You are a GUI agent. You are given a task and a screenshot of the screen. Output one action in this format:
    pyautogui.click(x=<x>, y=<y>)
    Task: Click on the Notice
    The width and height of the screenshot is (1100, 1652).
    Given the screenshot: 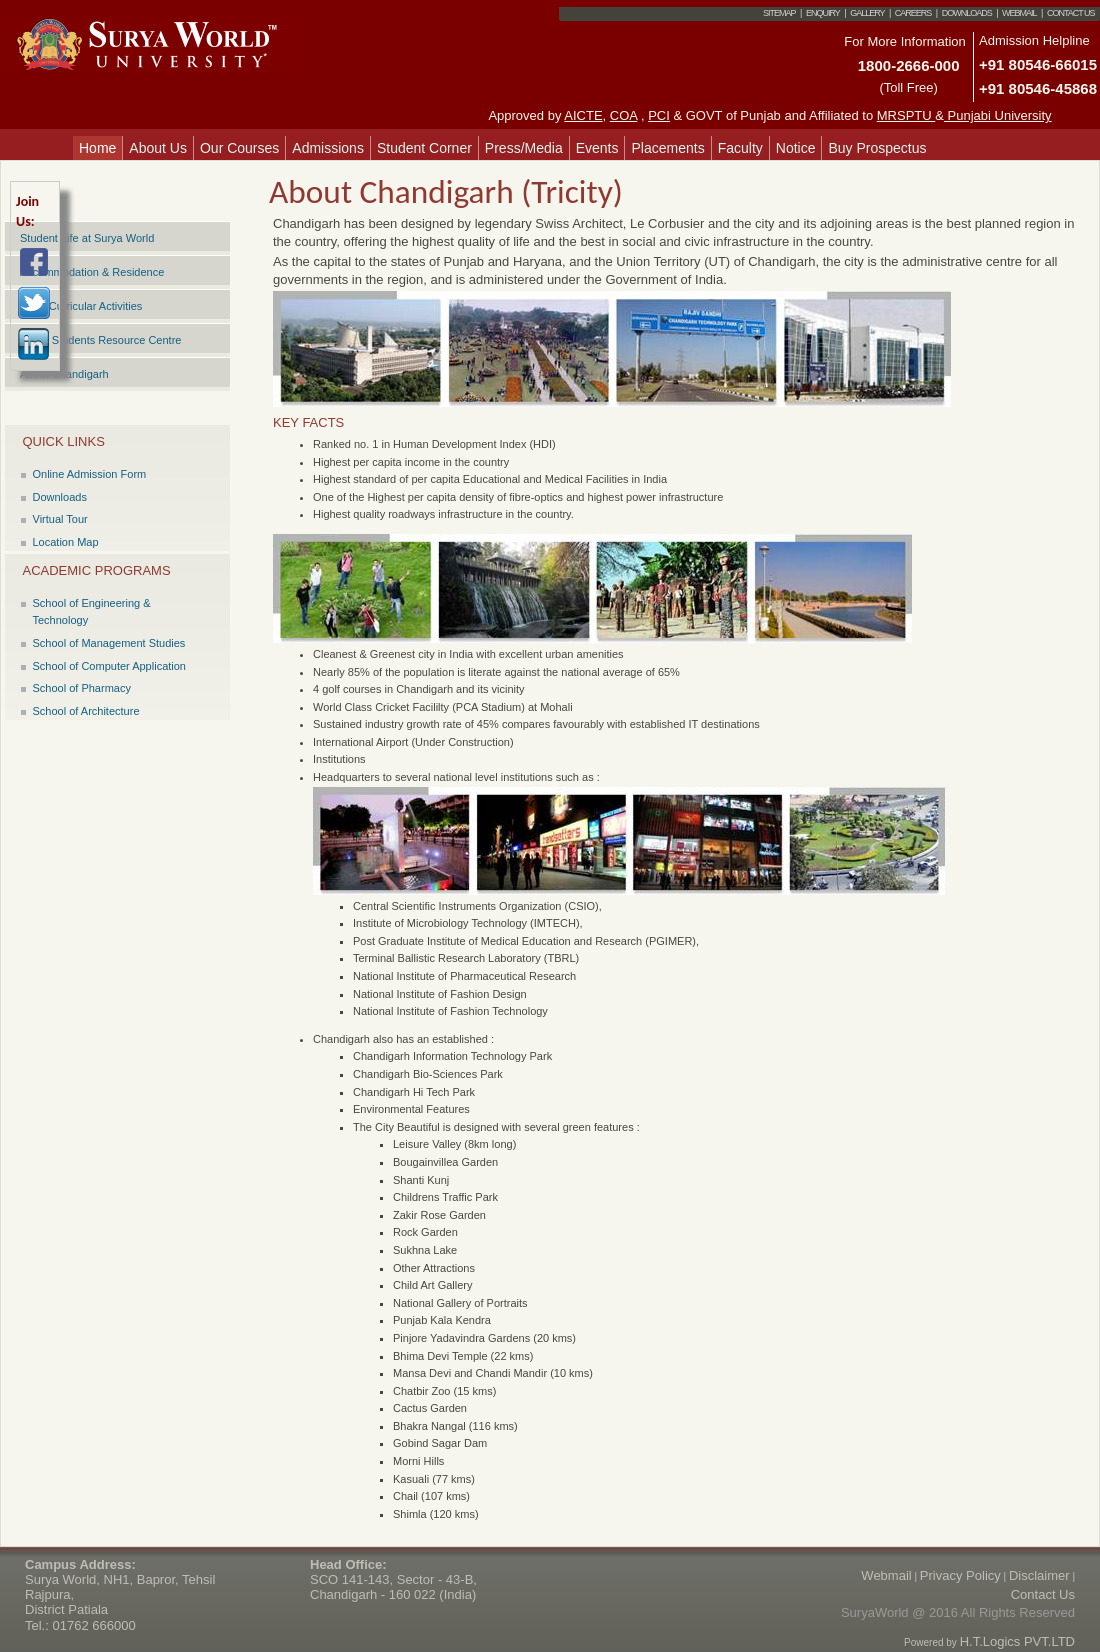 What is the action you would take?
    pyautogui.click(x=796, y=148)
    